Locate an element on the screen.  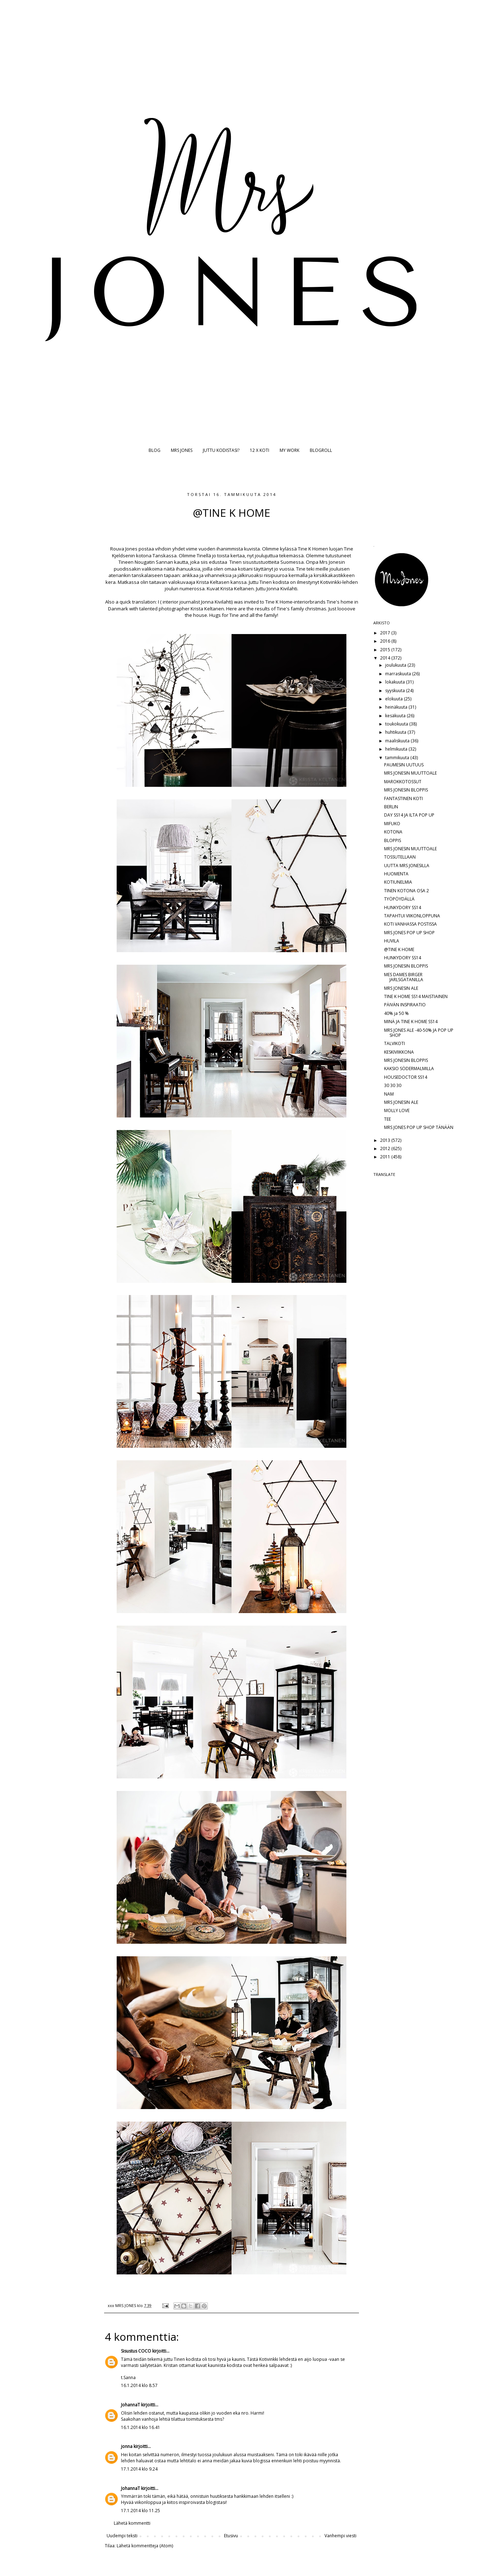
Uudempi teksti is located at coordinates (122, 2536).